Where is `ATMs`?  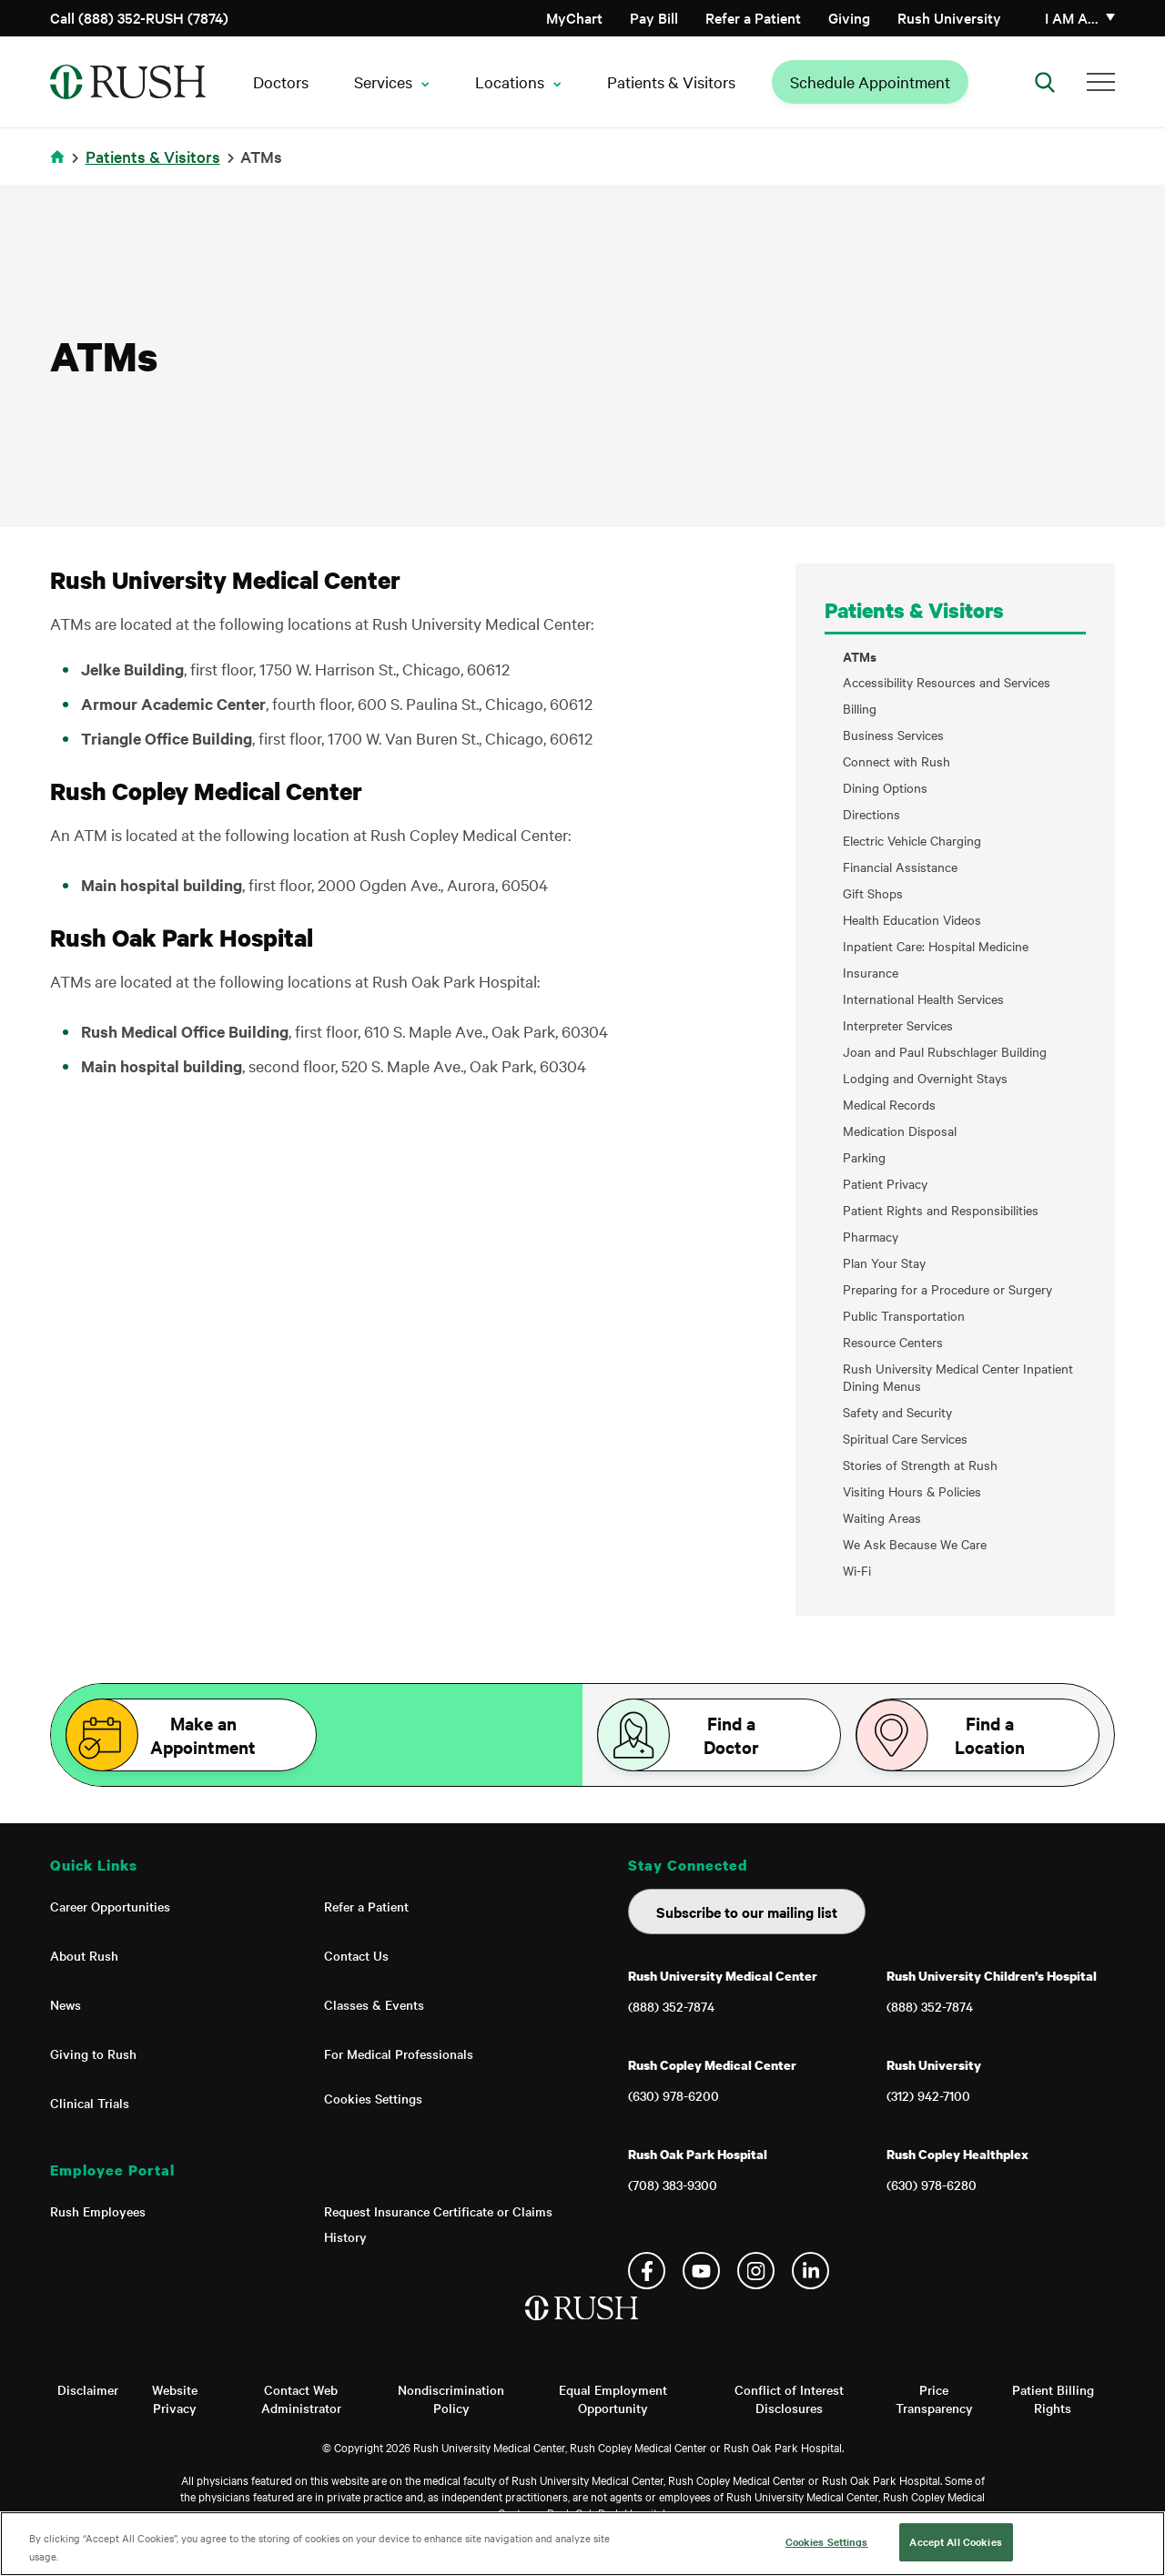
ATMs is located at coordinates (859, 655).